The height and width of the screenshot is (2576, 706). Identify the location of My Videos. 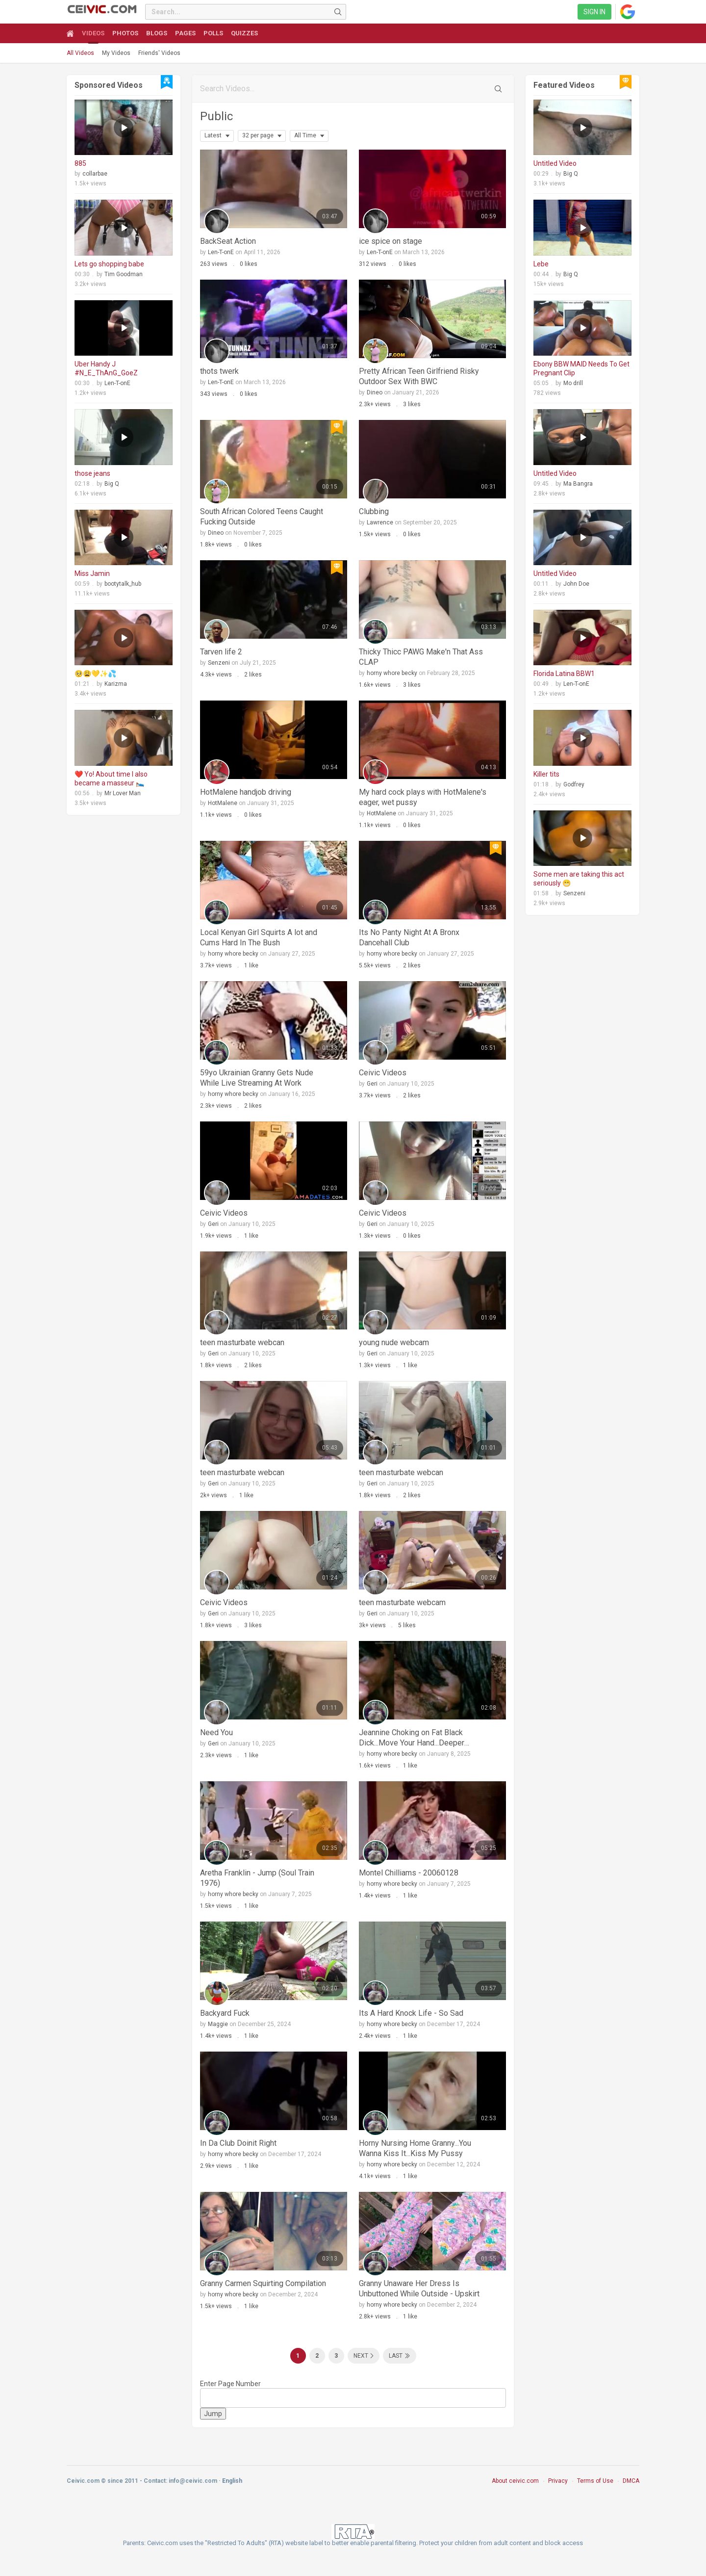
(116, 53).